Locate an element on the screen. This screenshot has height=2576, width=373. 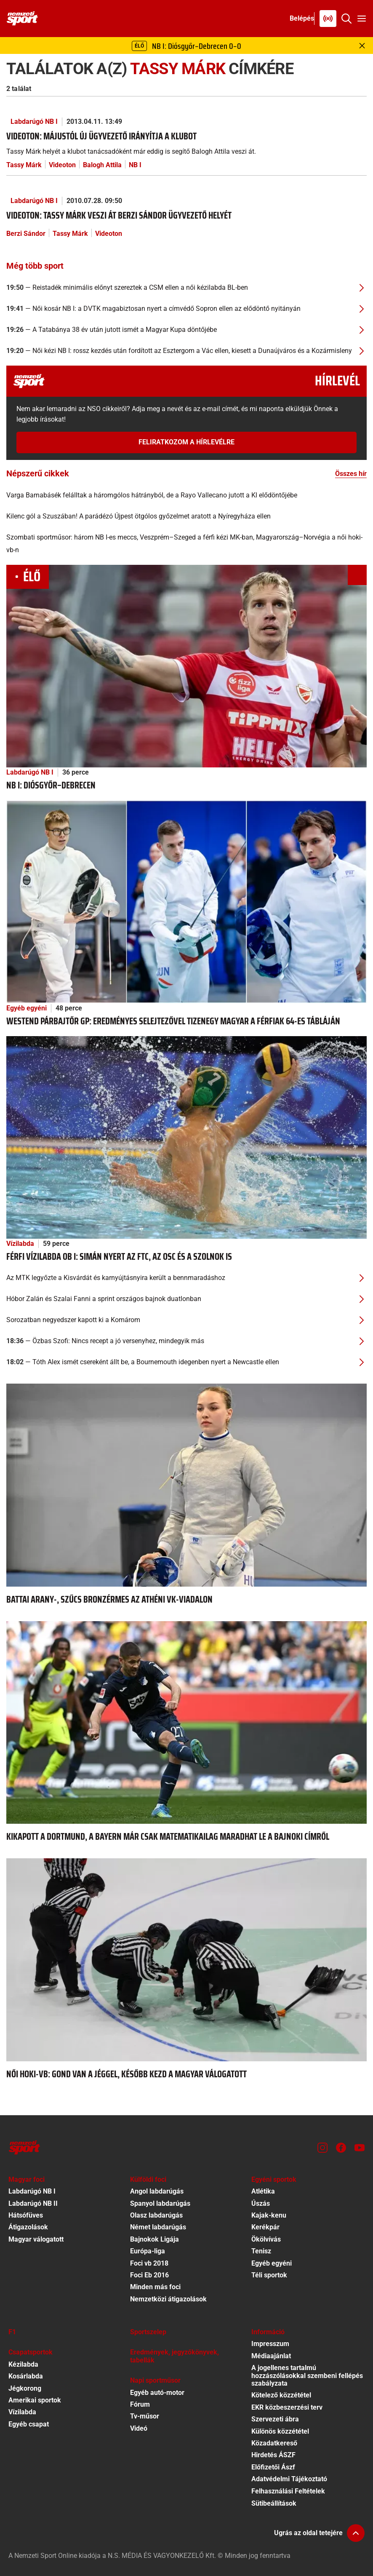
Európa-liga is located at coordinates (147, 2251).